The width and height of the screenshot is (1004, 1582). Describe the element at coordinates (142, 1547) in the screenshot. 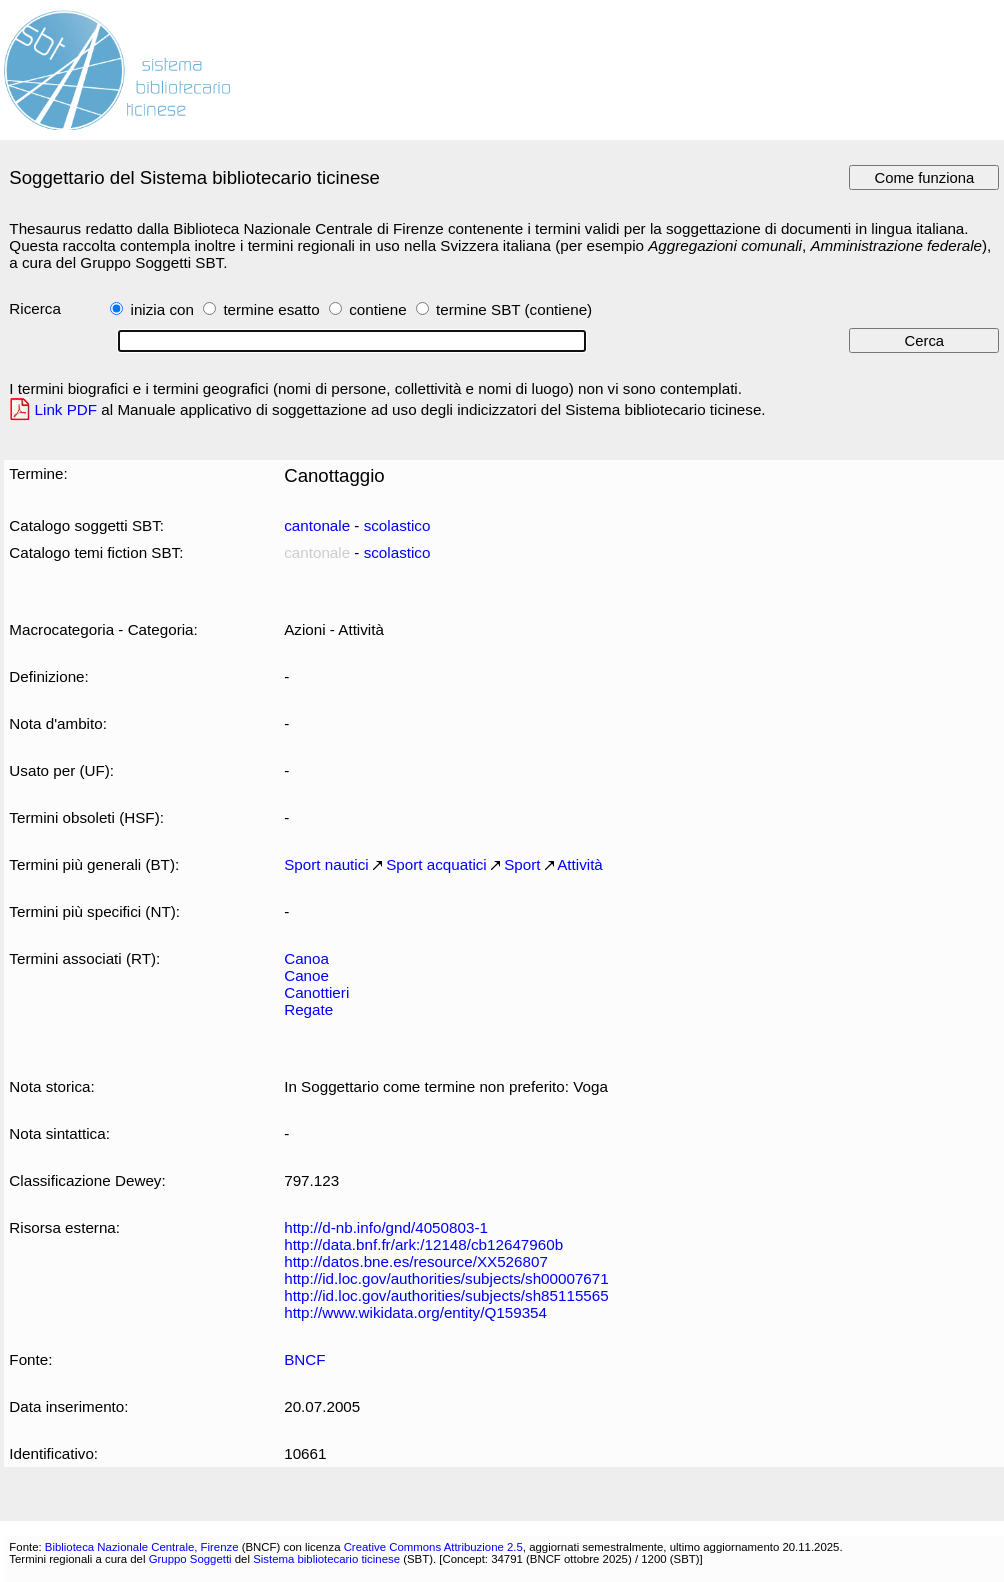

I see `Biblioteca Nazionale Centrale, Firenze` at that location.